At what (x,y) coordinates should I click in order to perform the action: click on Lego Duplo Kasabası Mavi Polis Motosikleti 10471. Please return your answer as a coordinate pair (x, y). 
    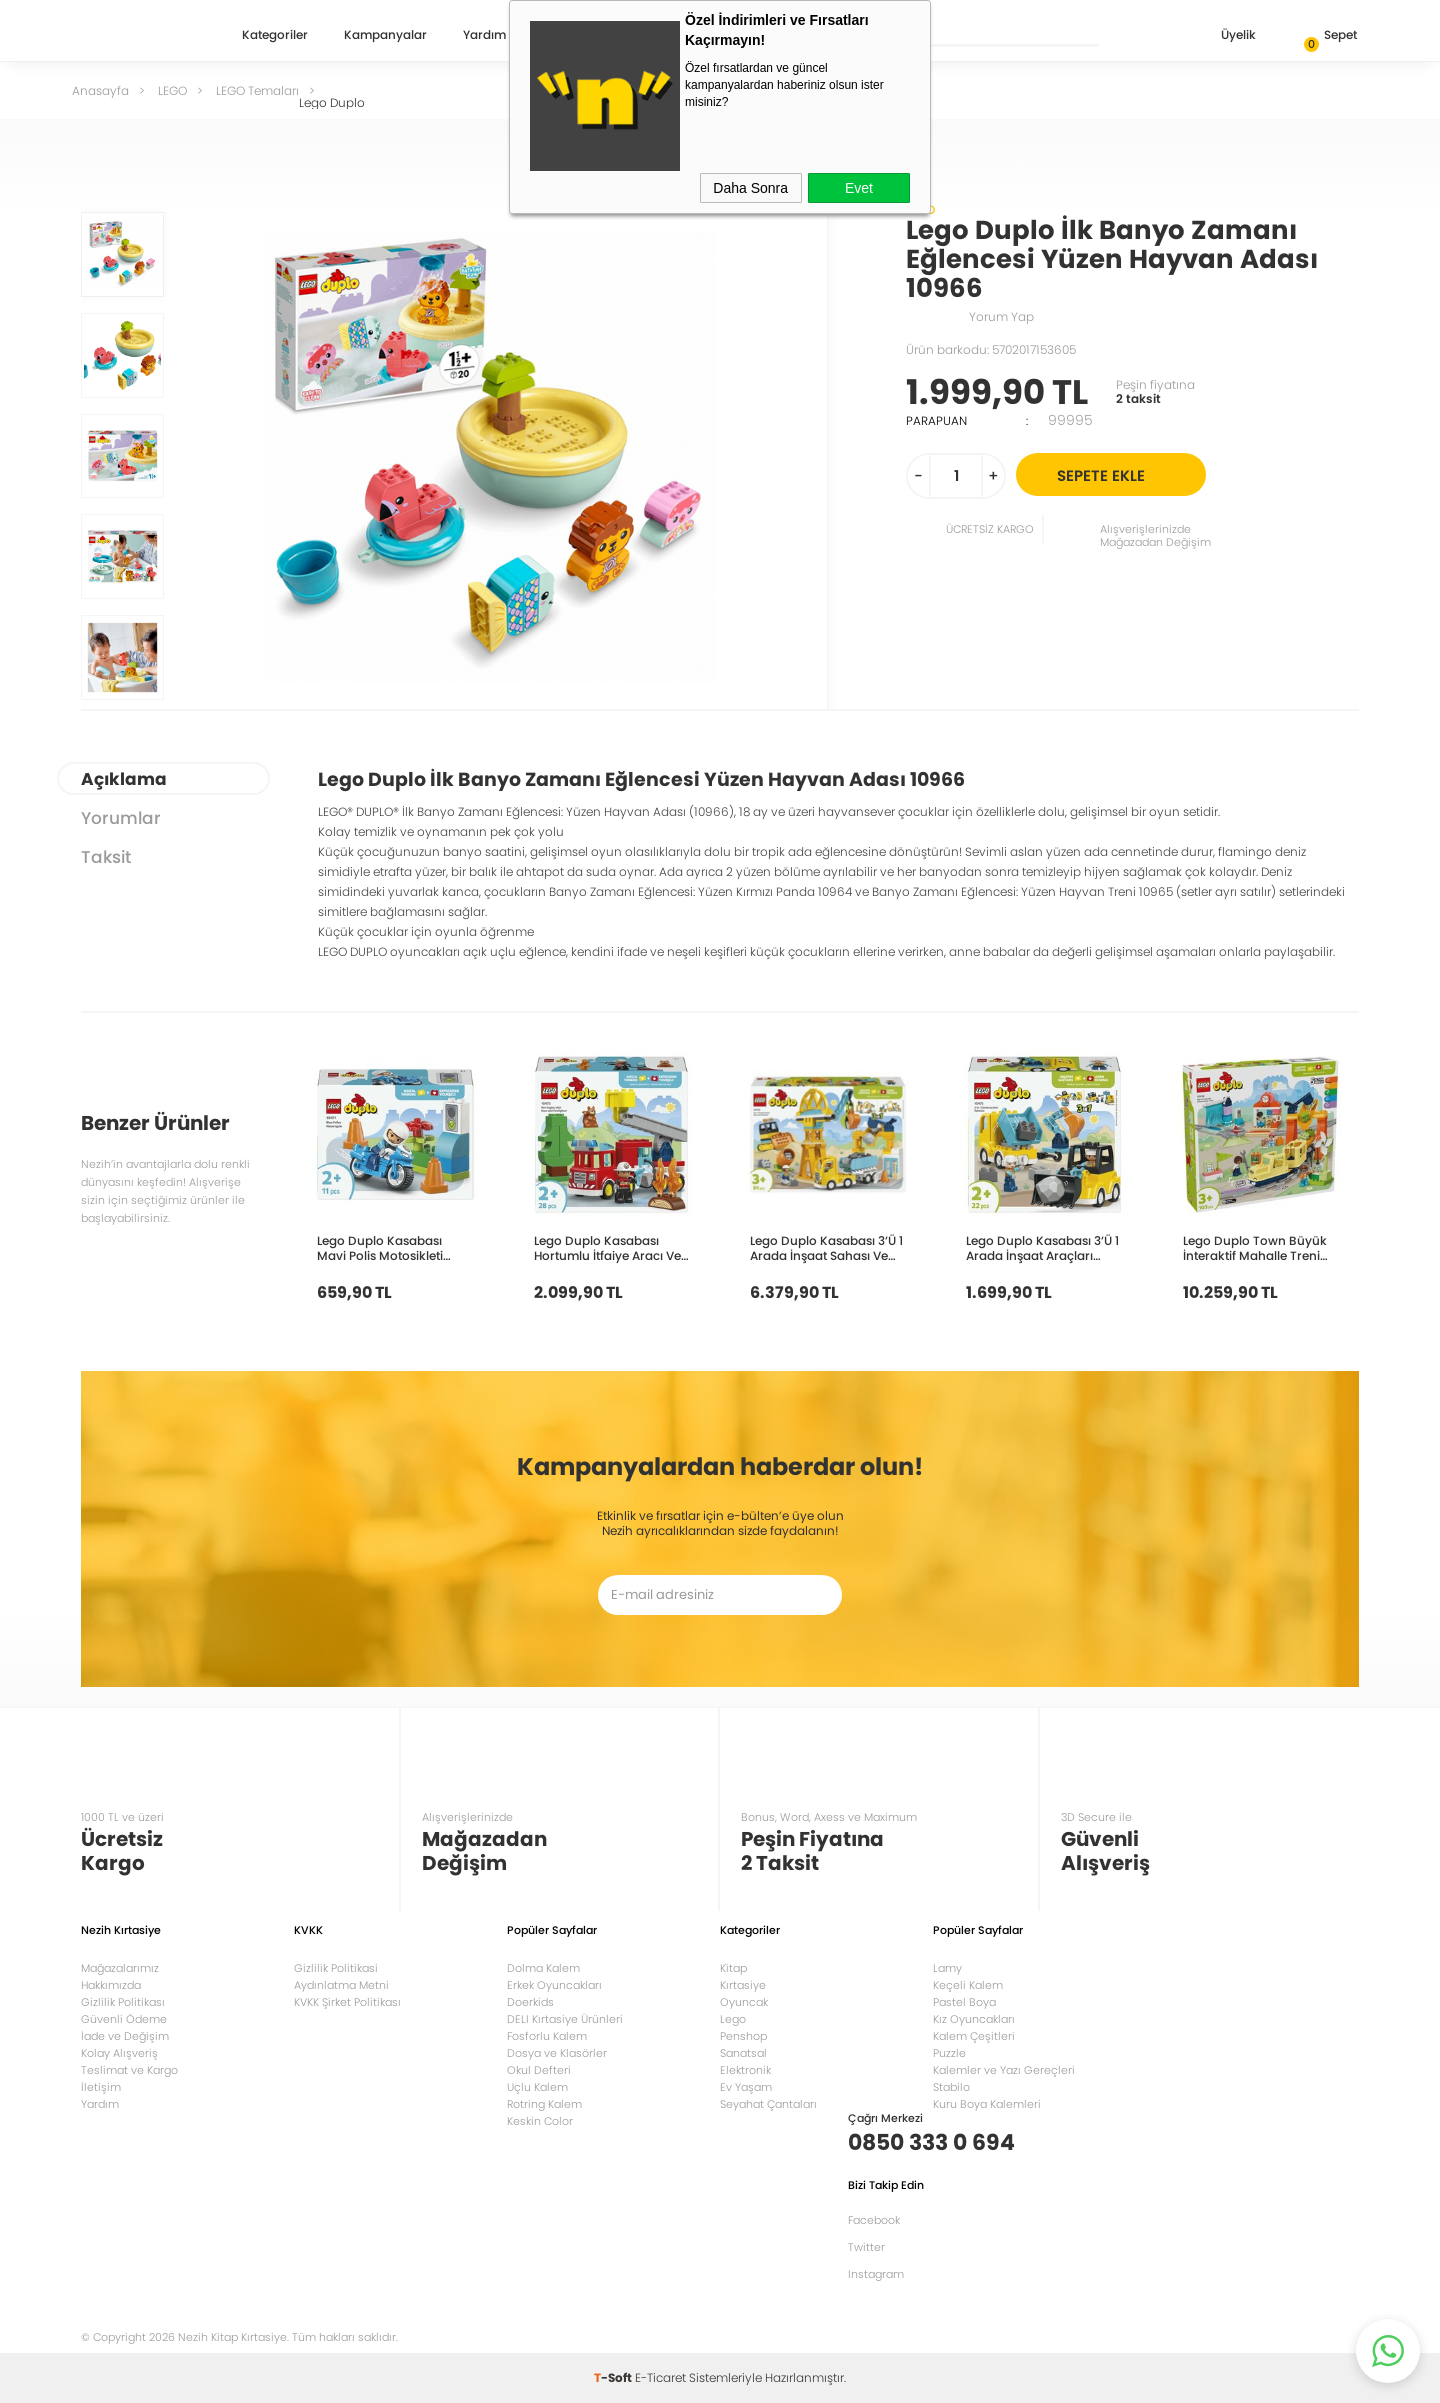
    Looking at the image, I should click on (380, 1248).